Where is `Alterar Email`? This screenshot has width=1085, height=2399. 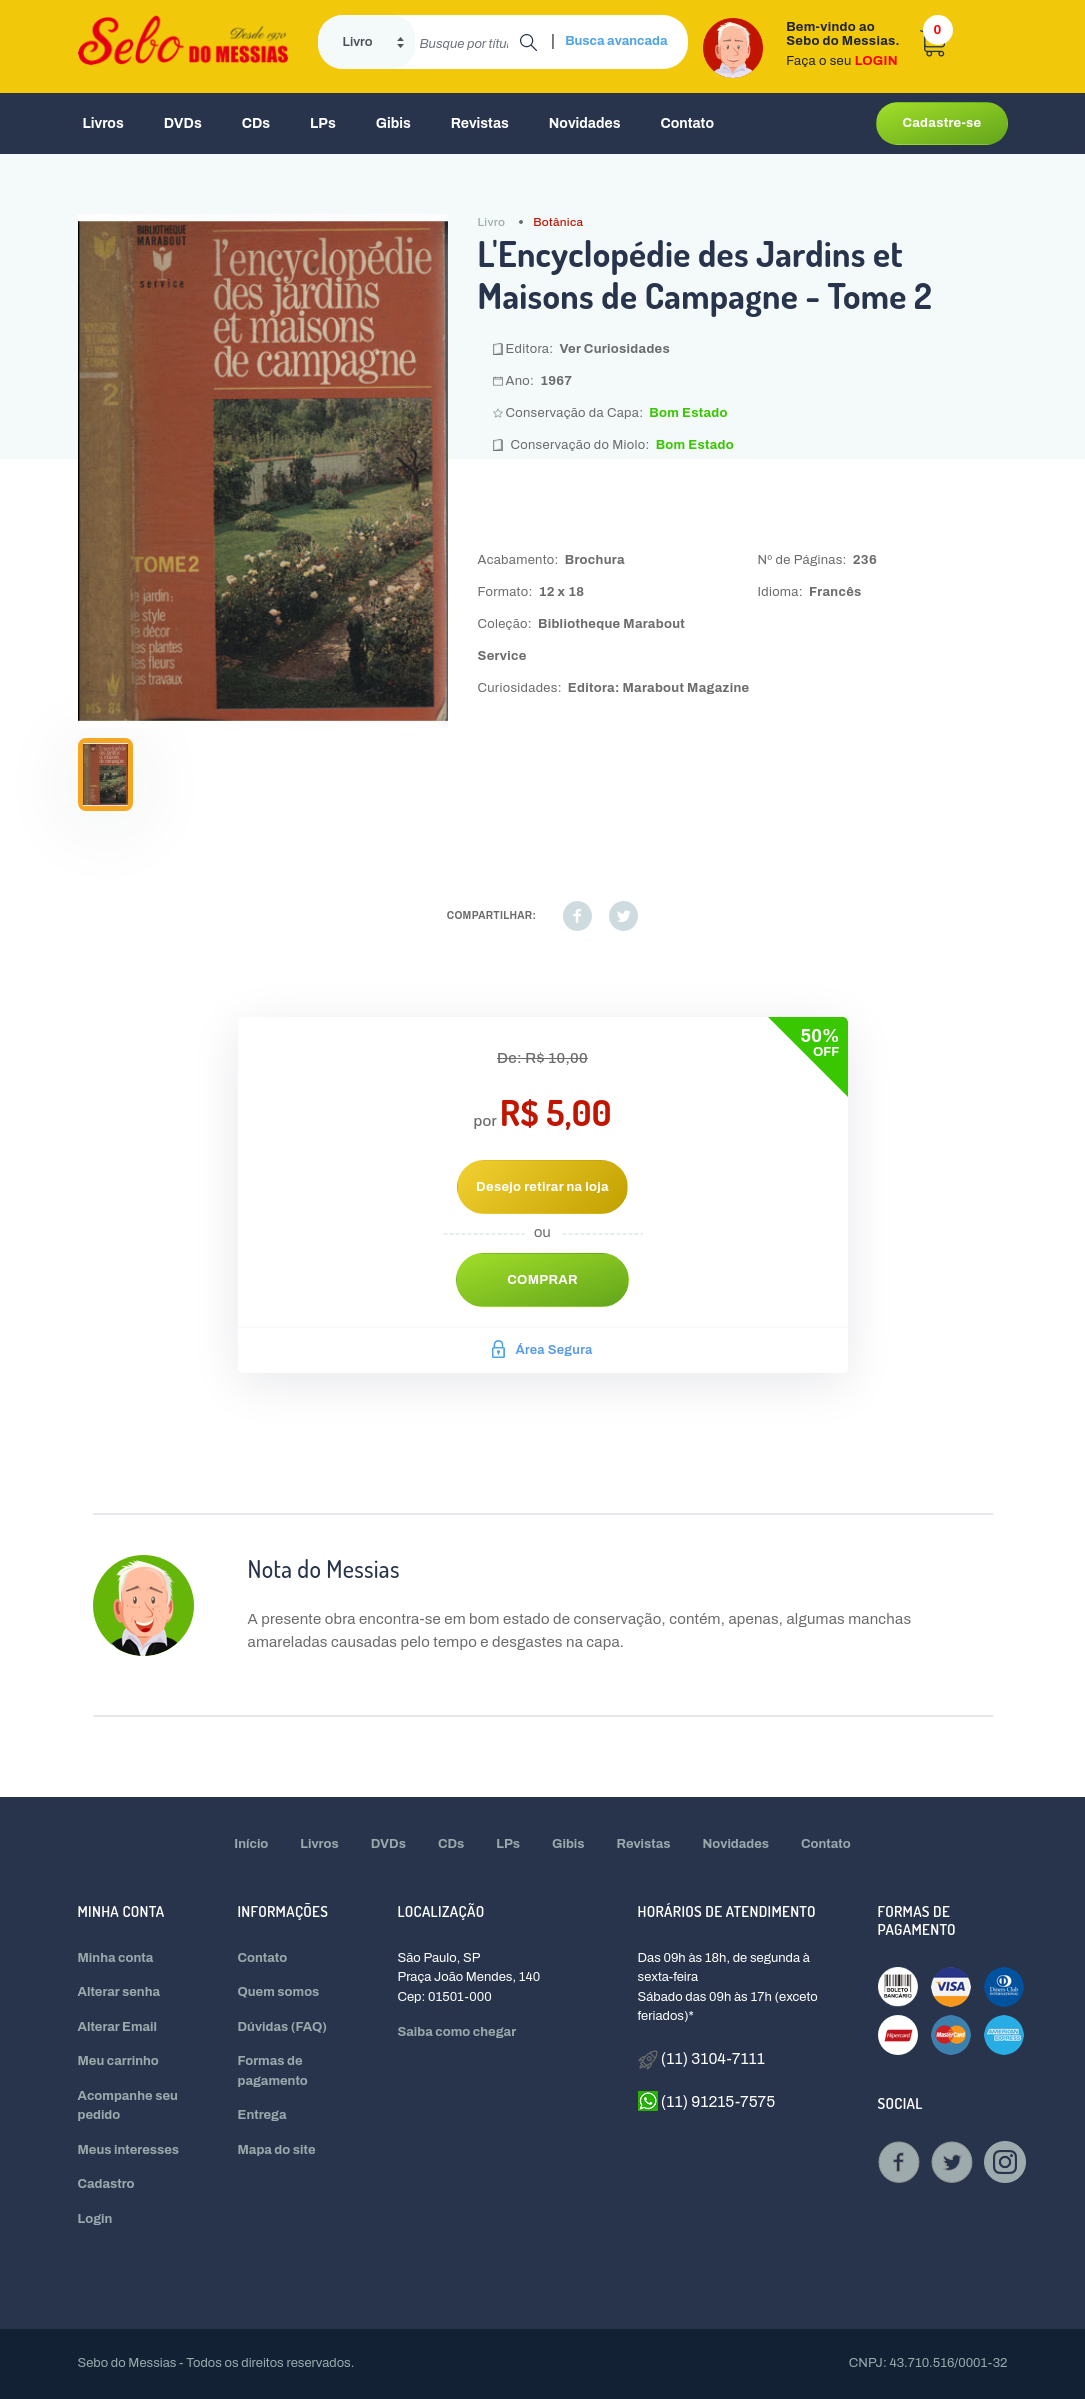
Alterar Email is located at coordinates (117, 2027).